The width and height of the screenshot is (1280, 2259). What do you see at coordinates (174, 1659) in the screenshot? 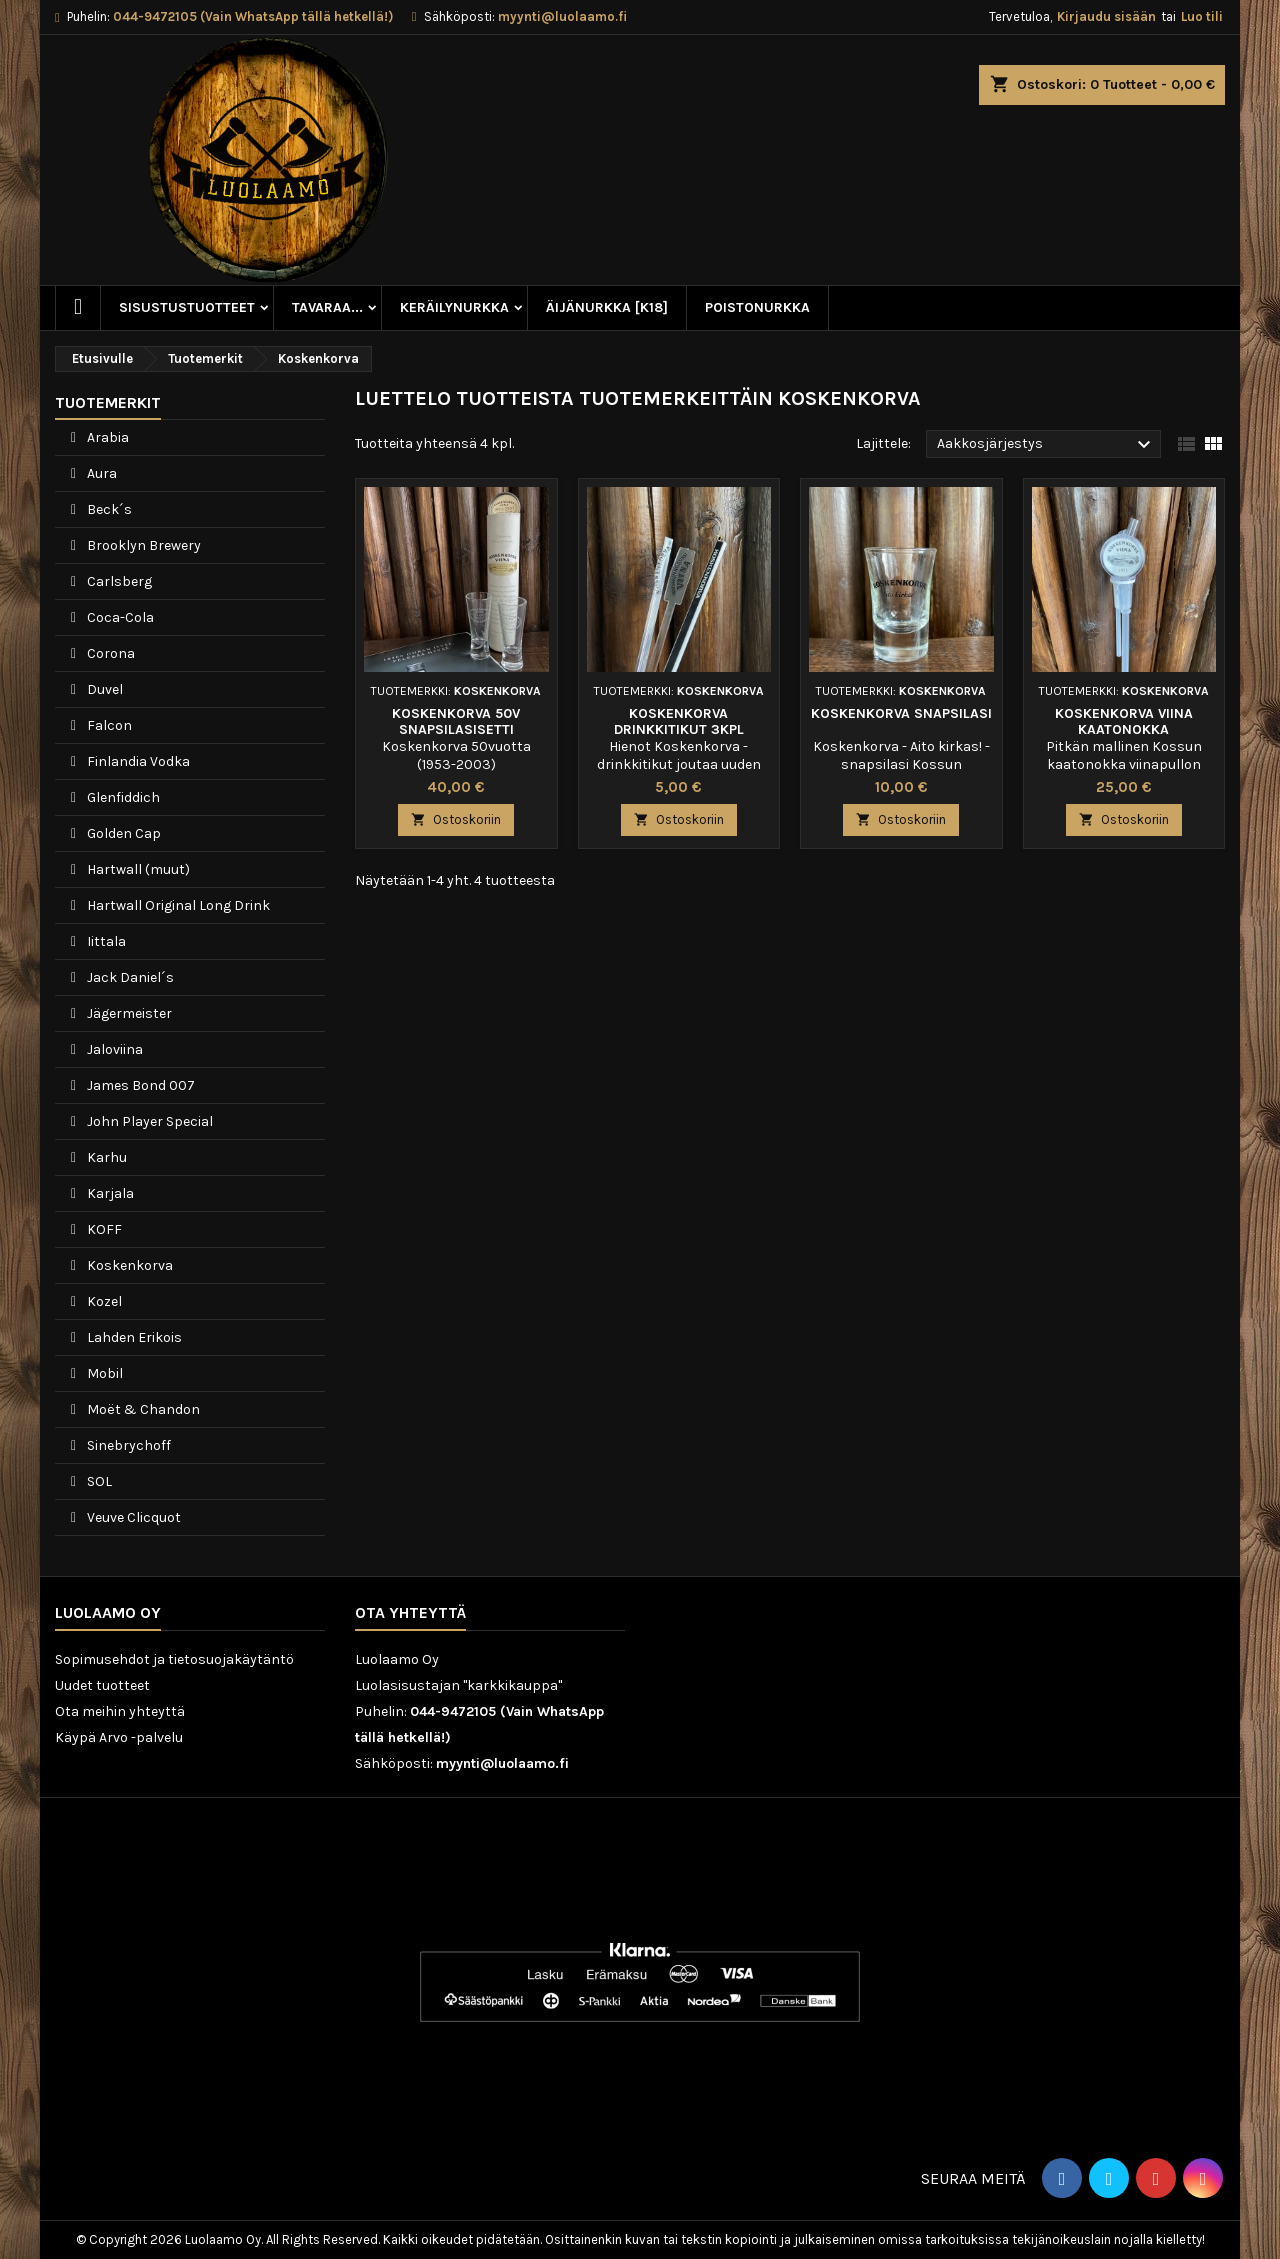
I see `Sopimusehdot ja tietosuojakäytäntö` at bounding box center [174, 1659].